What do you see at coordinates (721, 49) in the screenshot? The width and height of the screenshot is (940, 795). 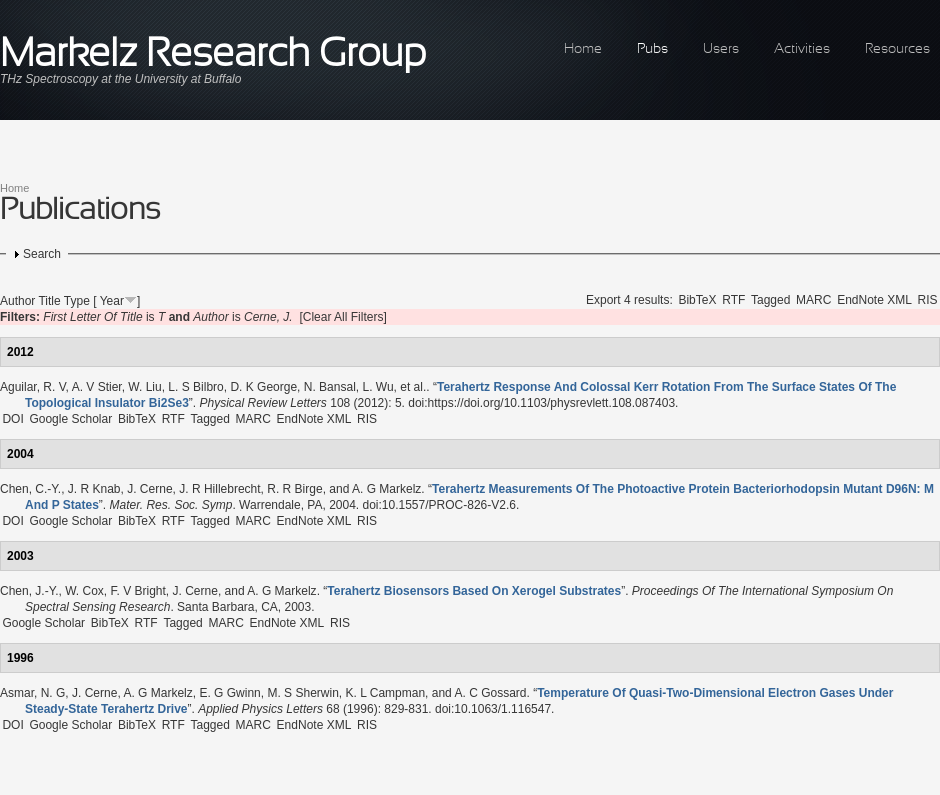 I see `Users` at bounding box center [721, 49].